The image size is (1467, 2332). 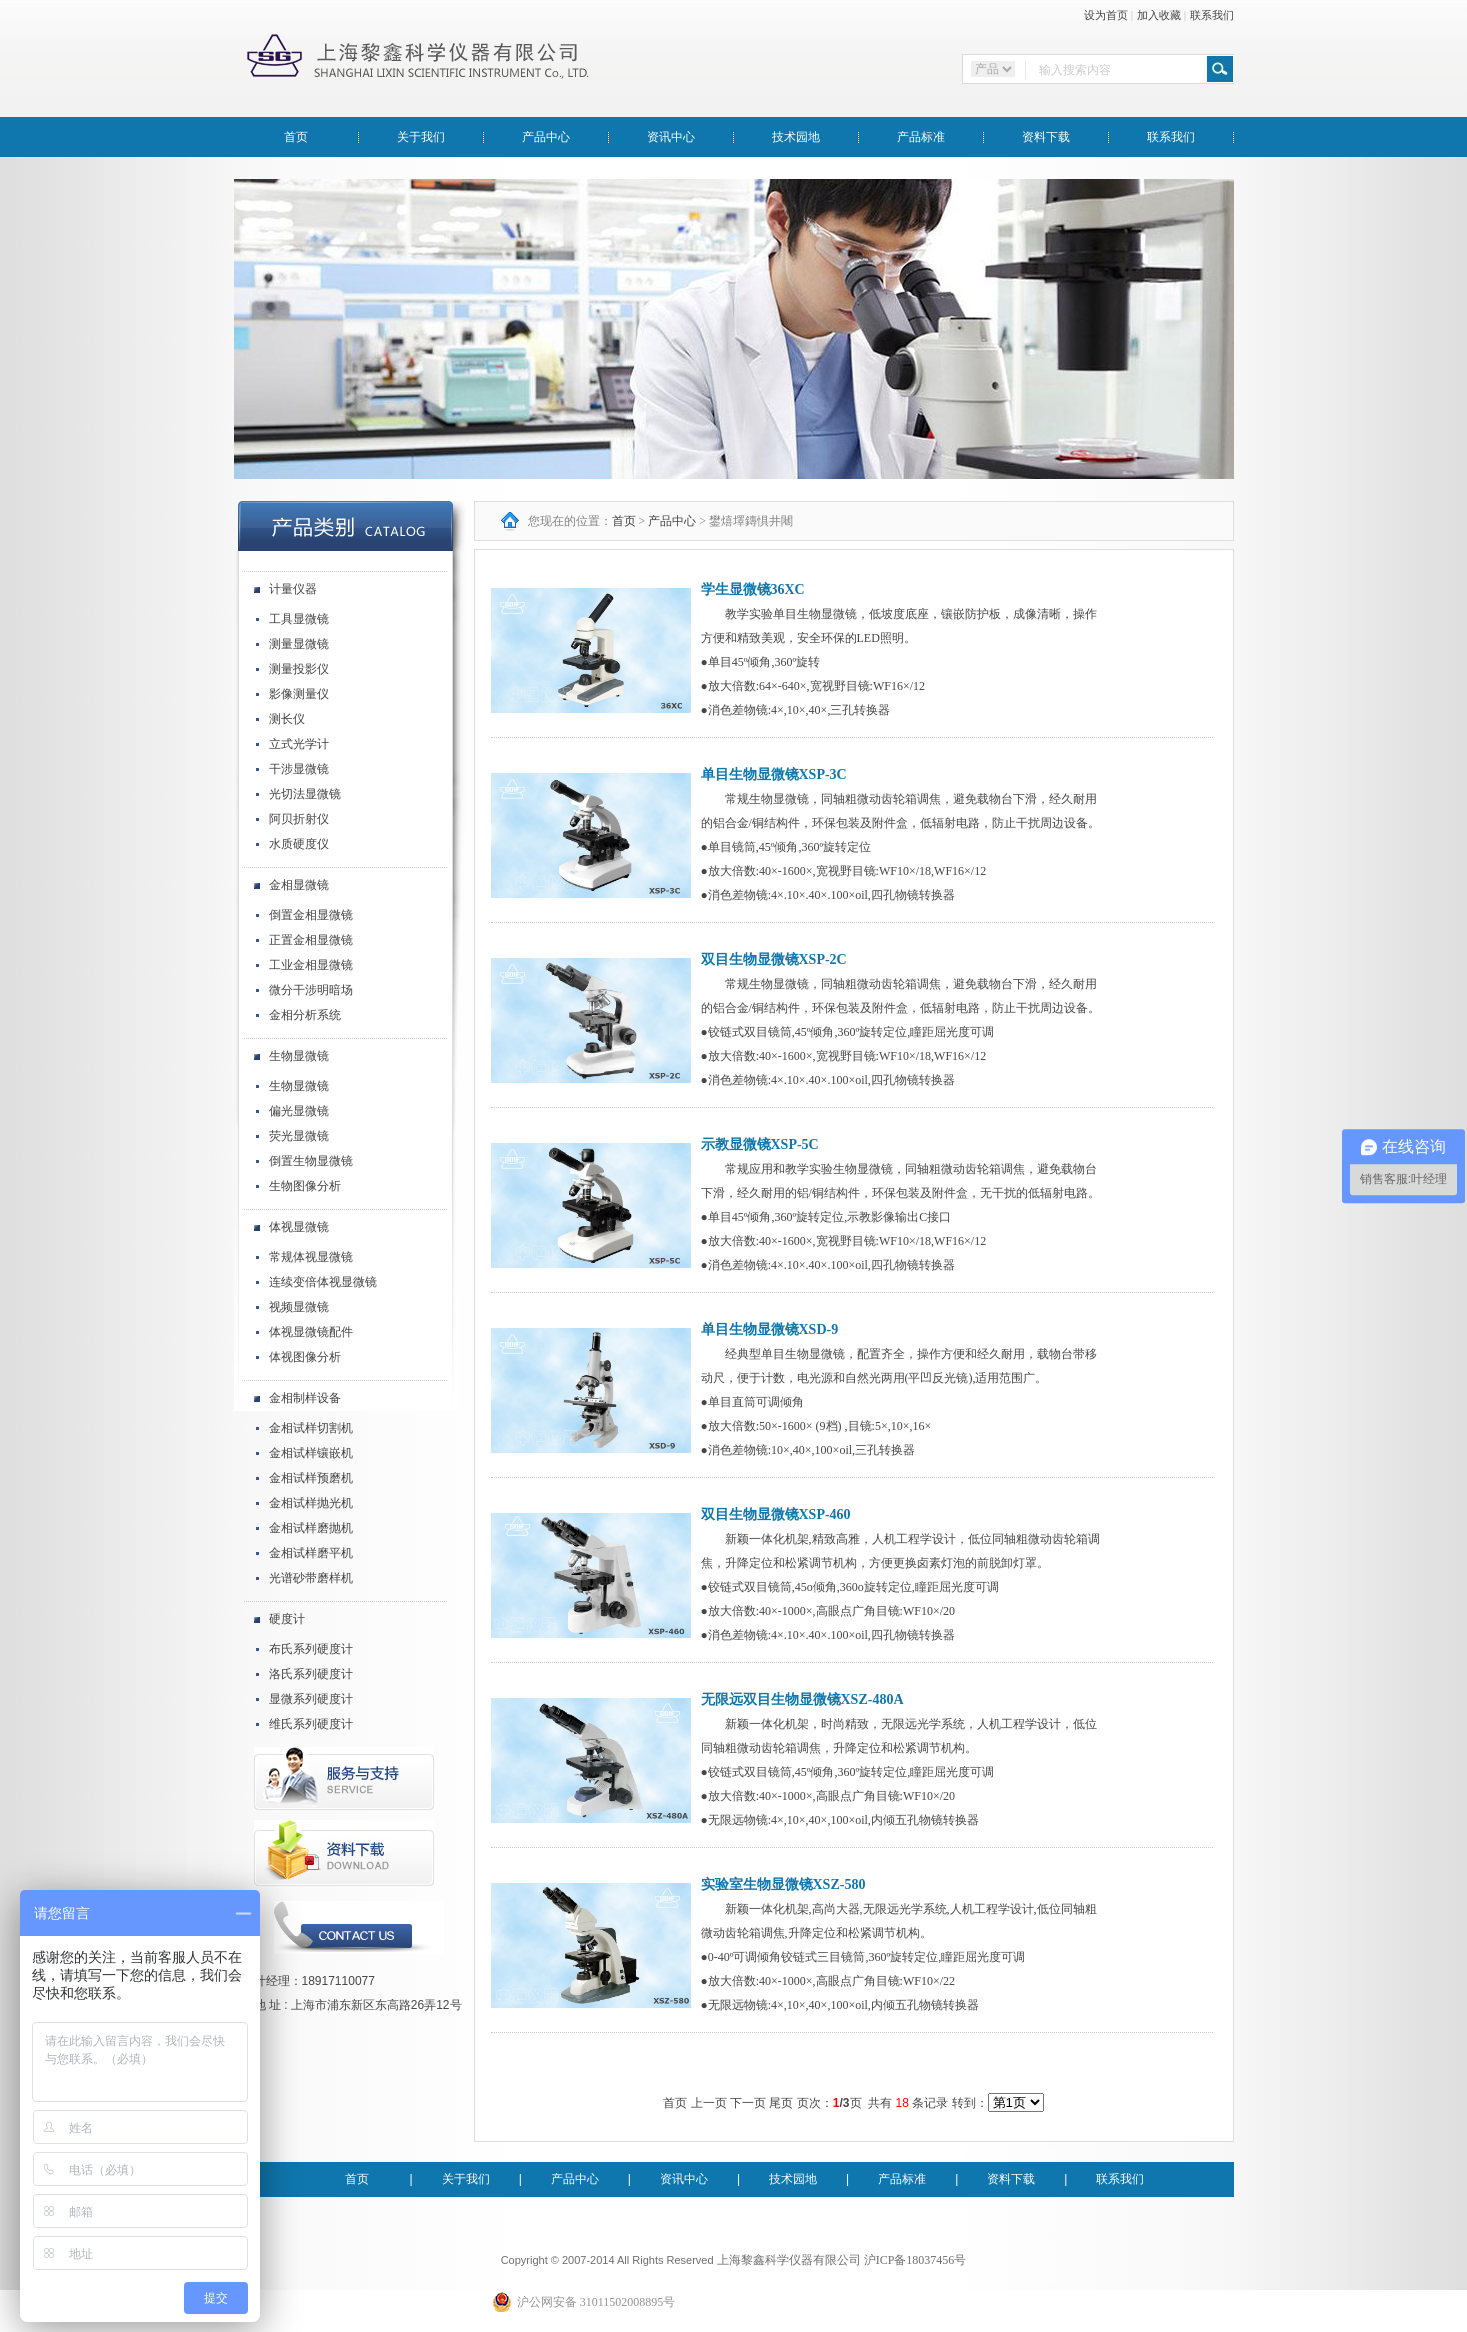 I want to click on 示教显微镜XSP-5C, so click(x=760, y=1144).